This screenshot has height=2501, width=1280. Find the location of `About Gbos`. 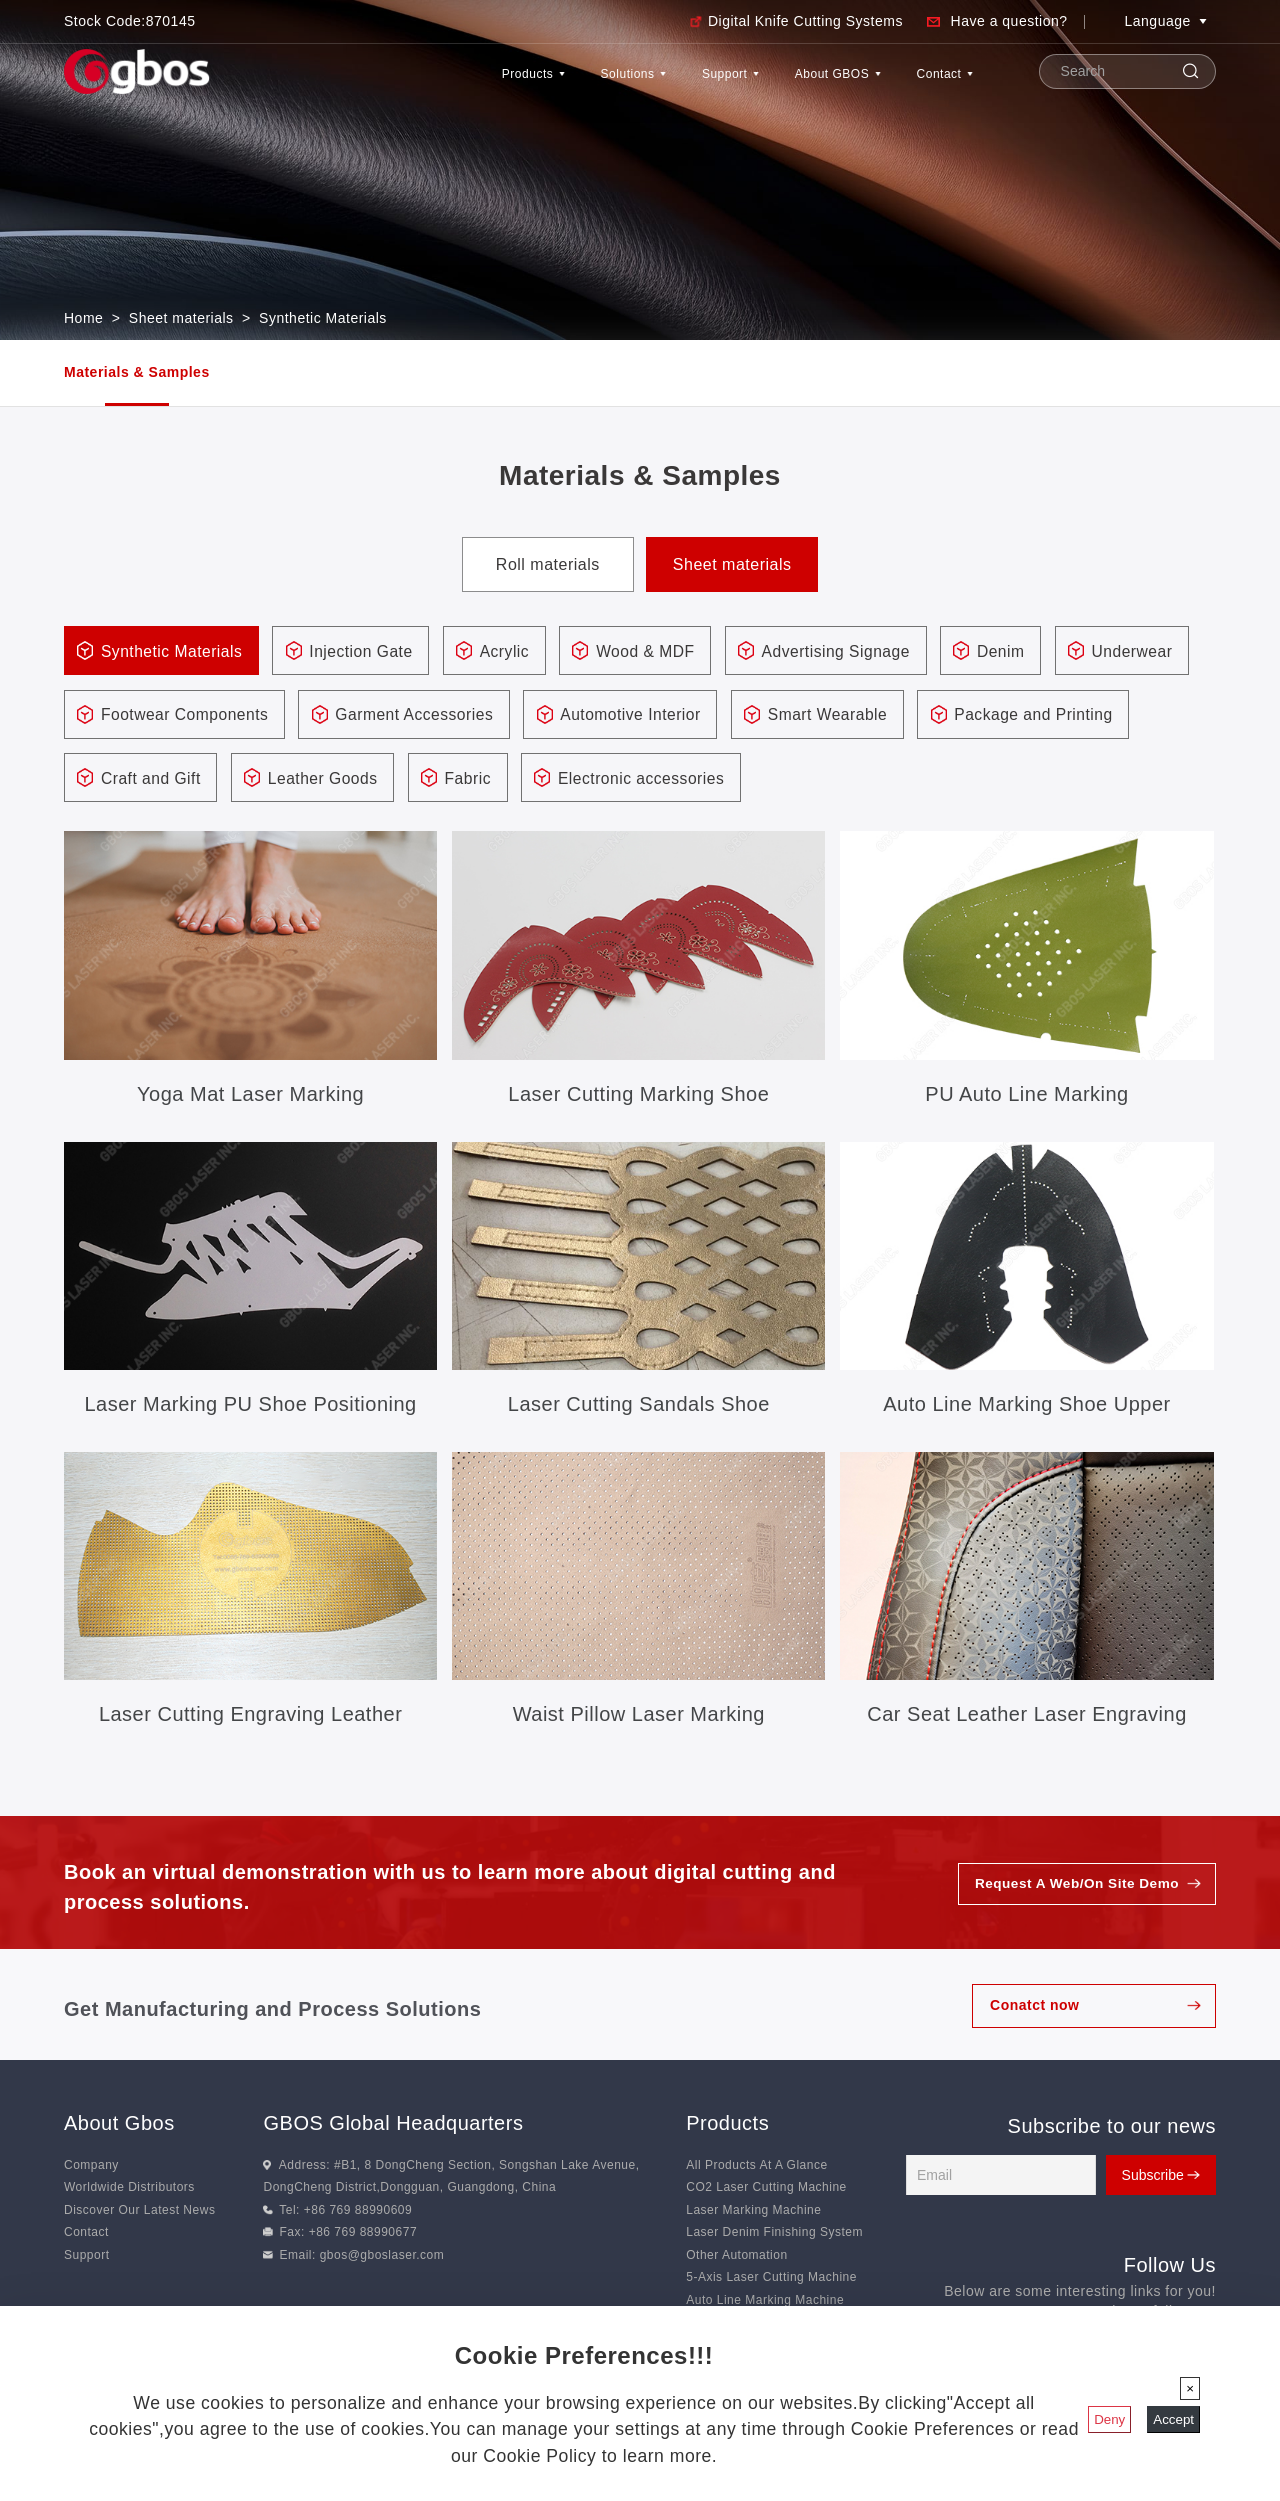

About Gbos is located at coordinates (119, 2126).